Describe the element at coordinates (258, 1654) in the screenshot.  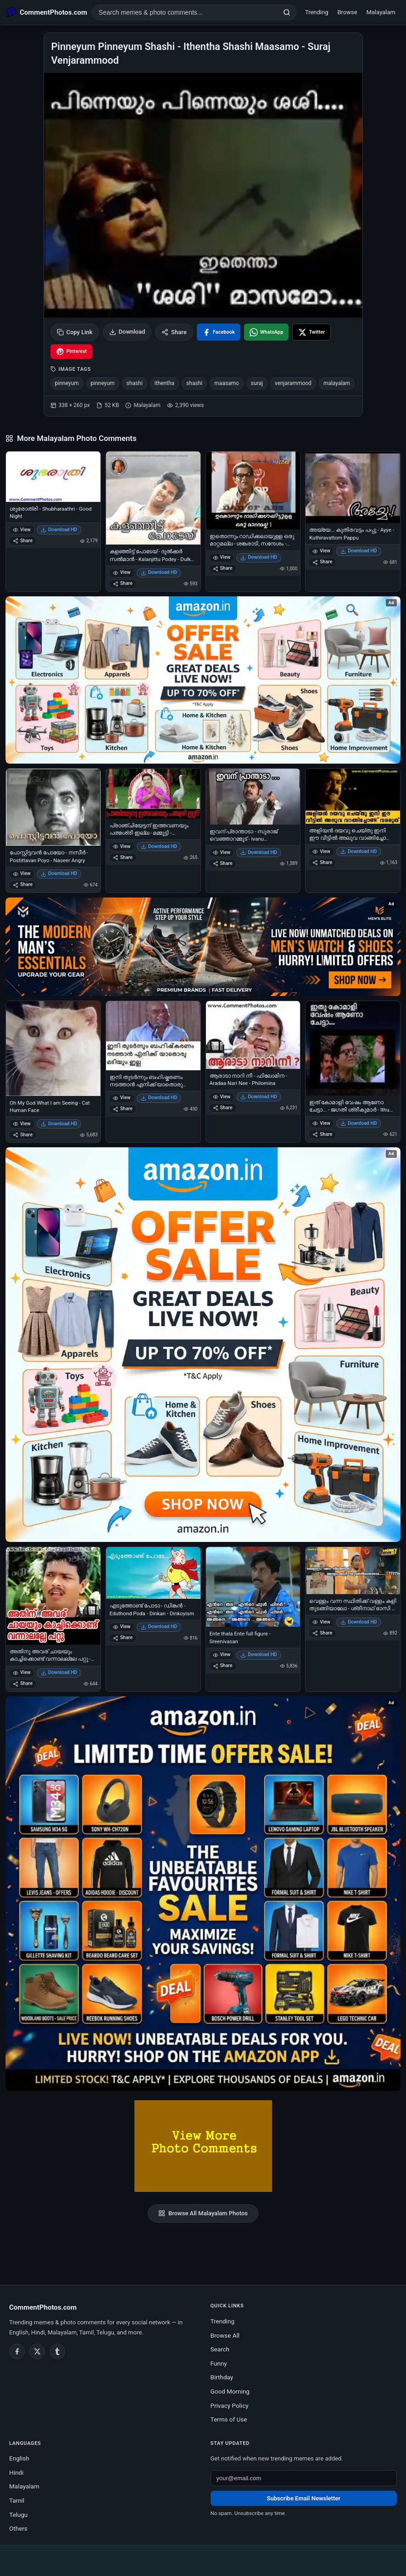
I see `Download HD [Download Ente thala Ente full figure - Sreenivasan]` at that location.